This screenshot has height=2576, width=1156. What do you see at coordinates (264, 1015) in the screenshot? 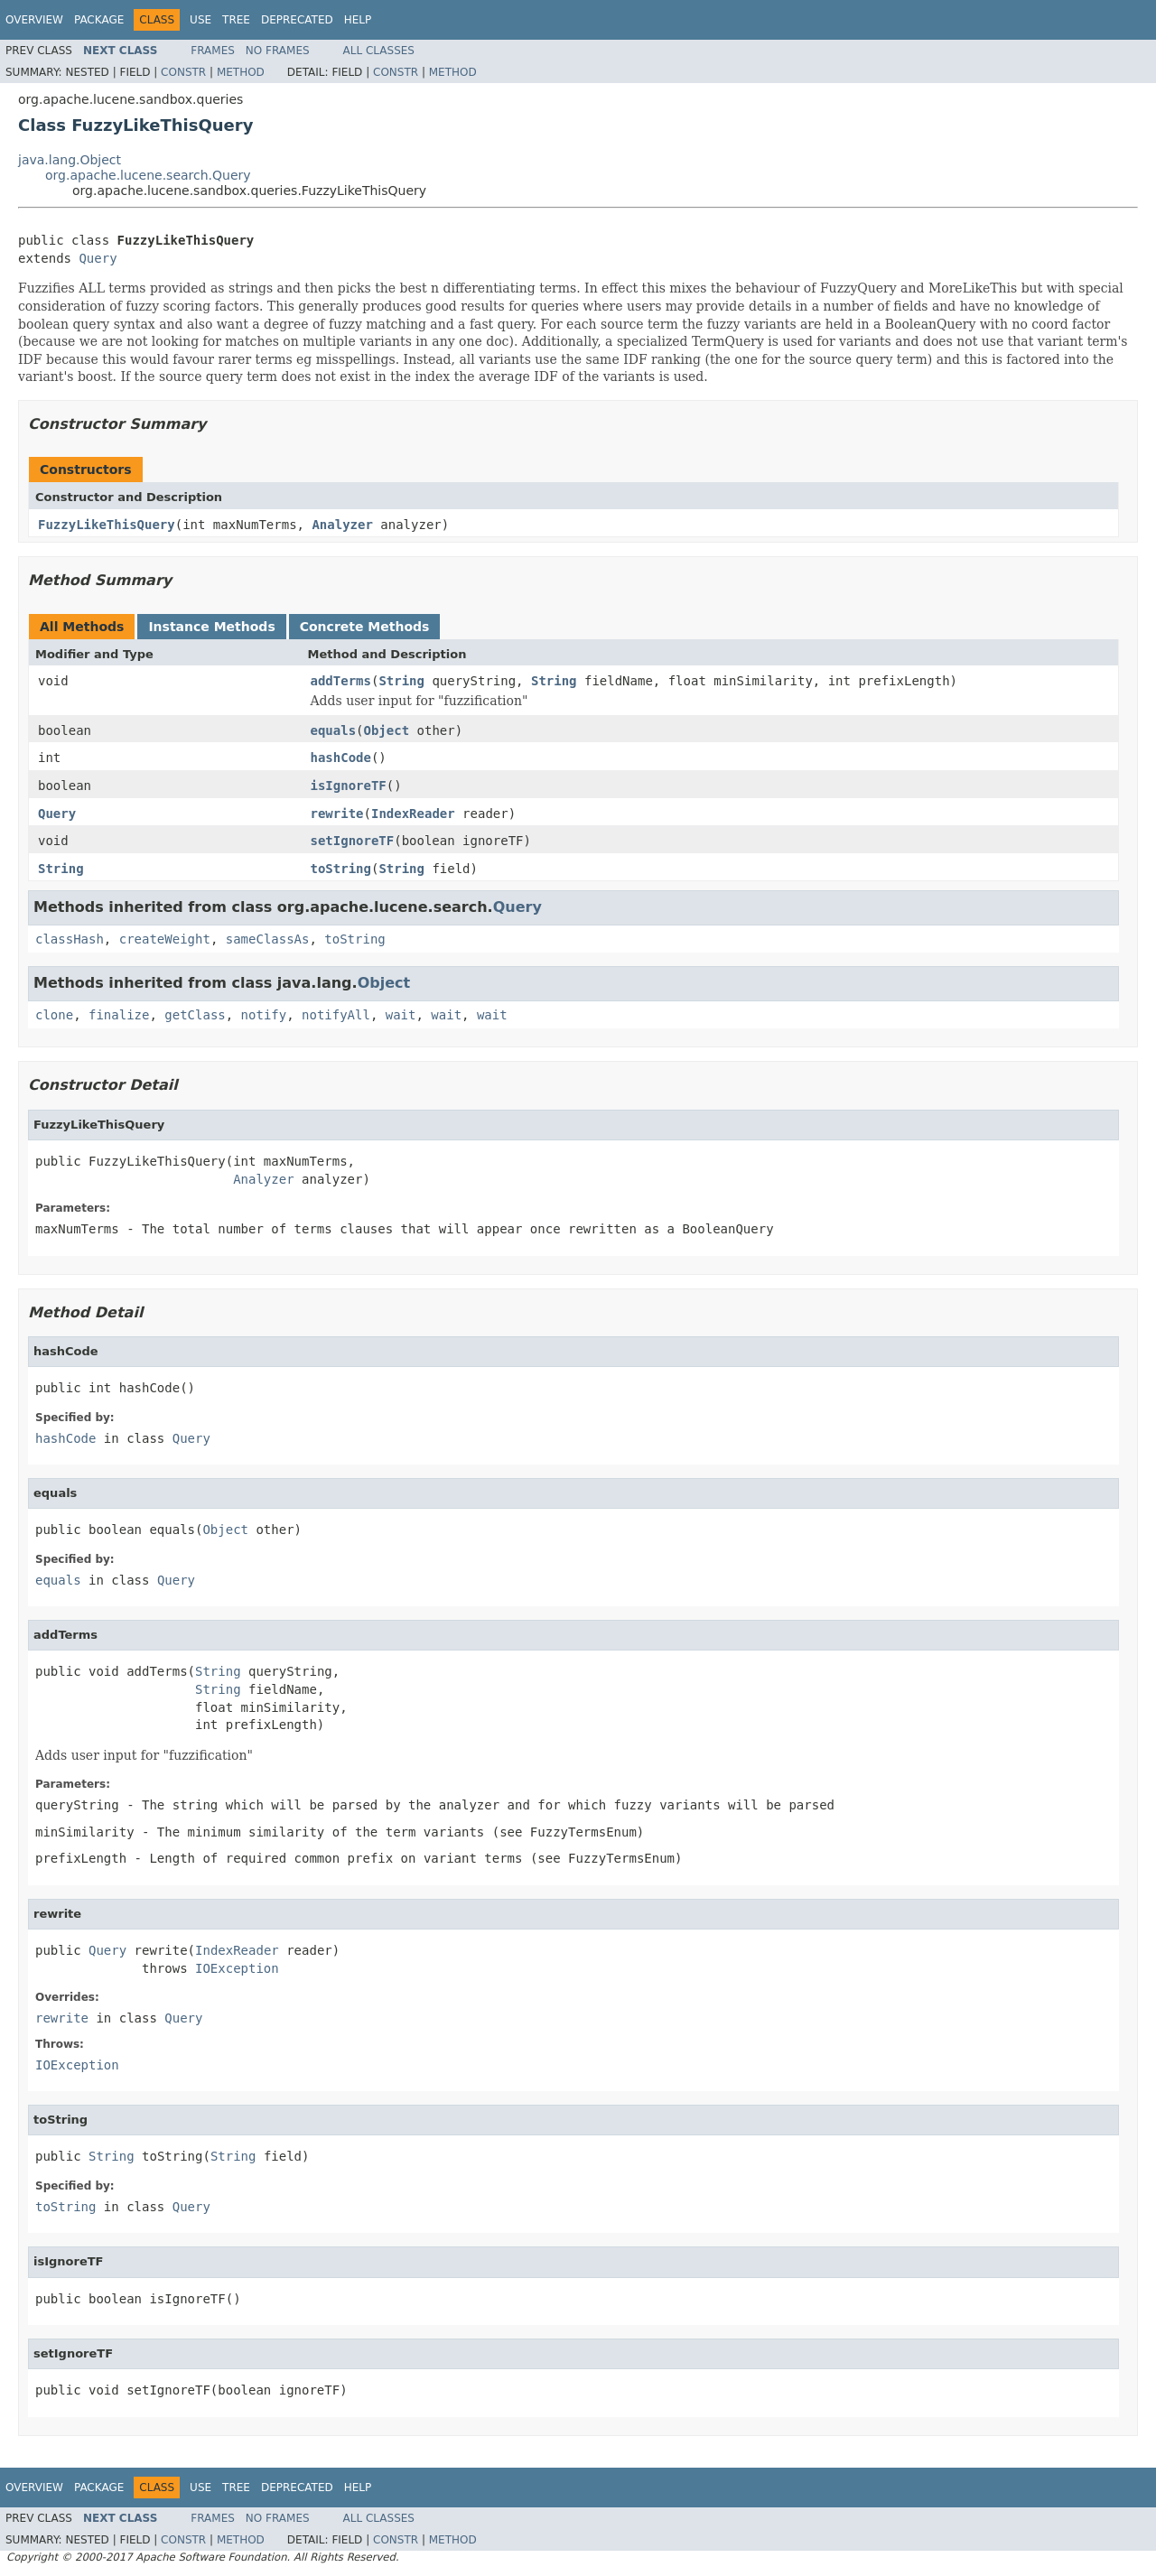
I see `notify` at bounding box center [264, 1015].